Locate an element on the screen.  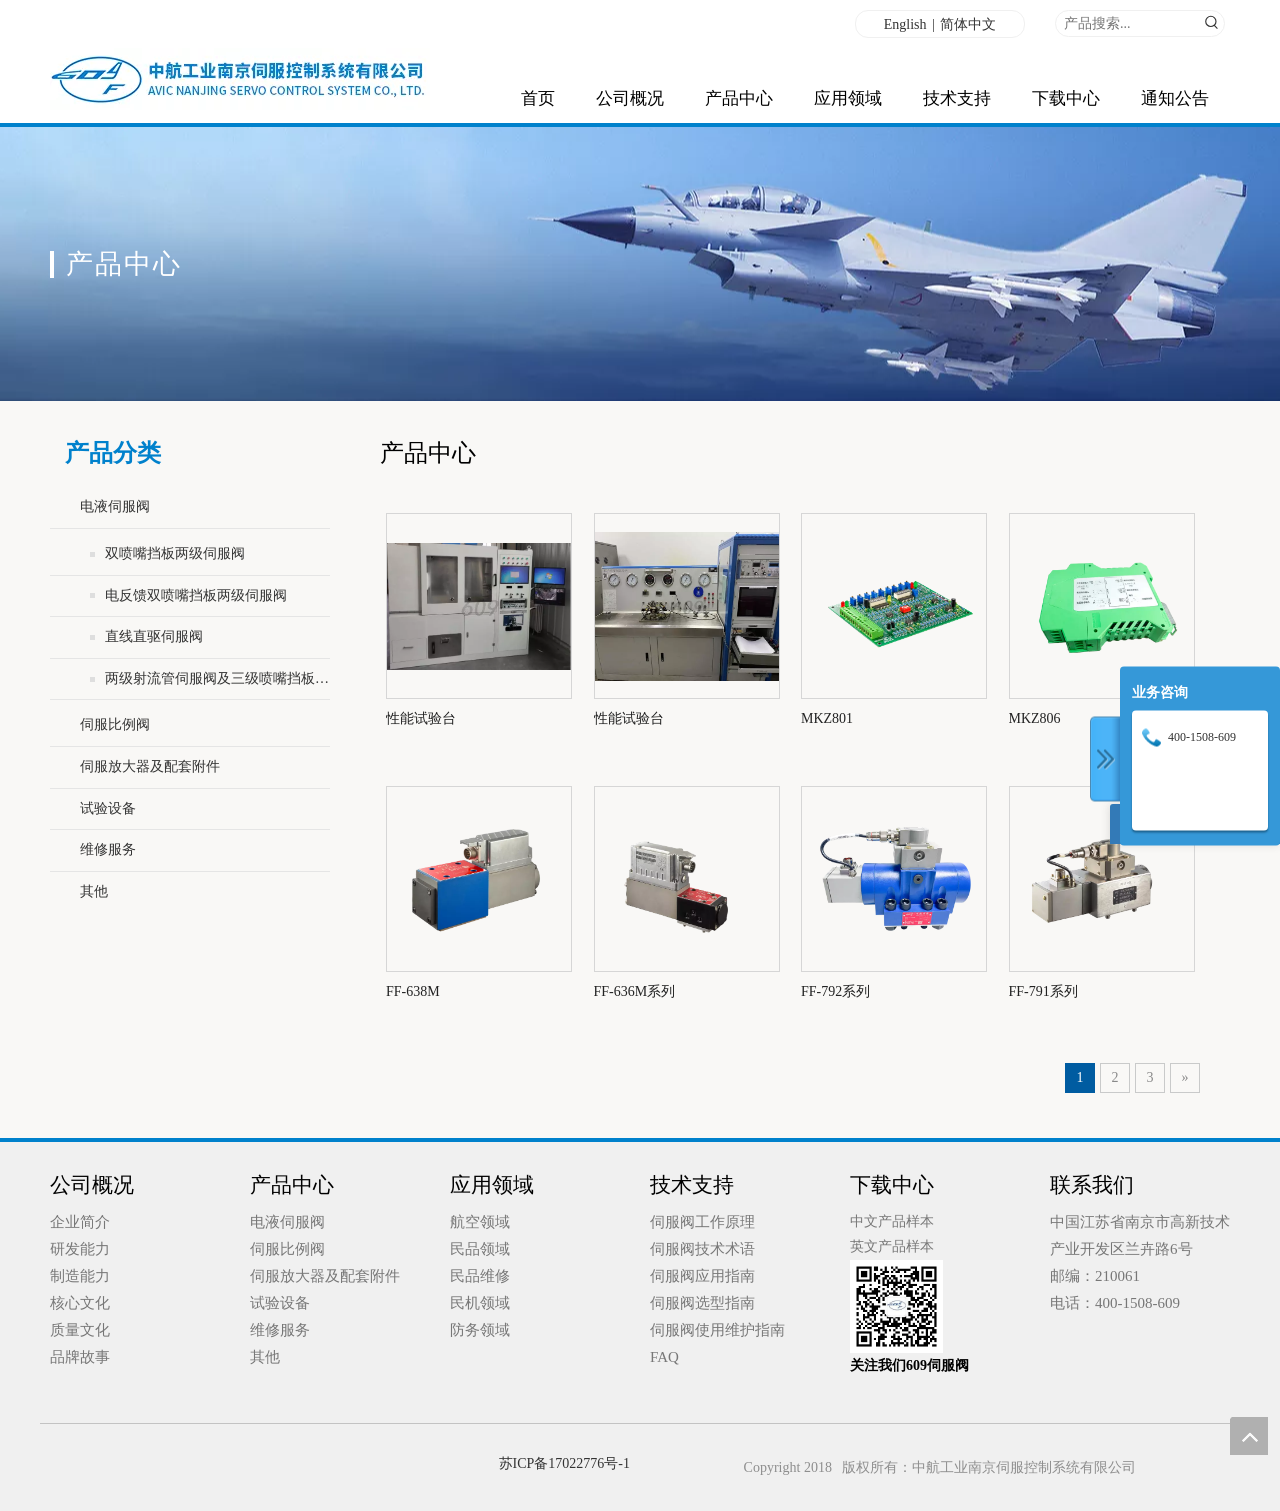
MKZ801 is located at coordinates (827, 718).